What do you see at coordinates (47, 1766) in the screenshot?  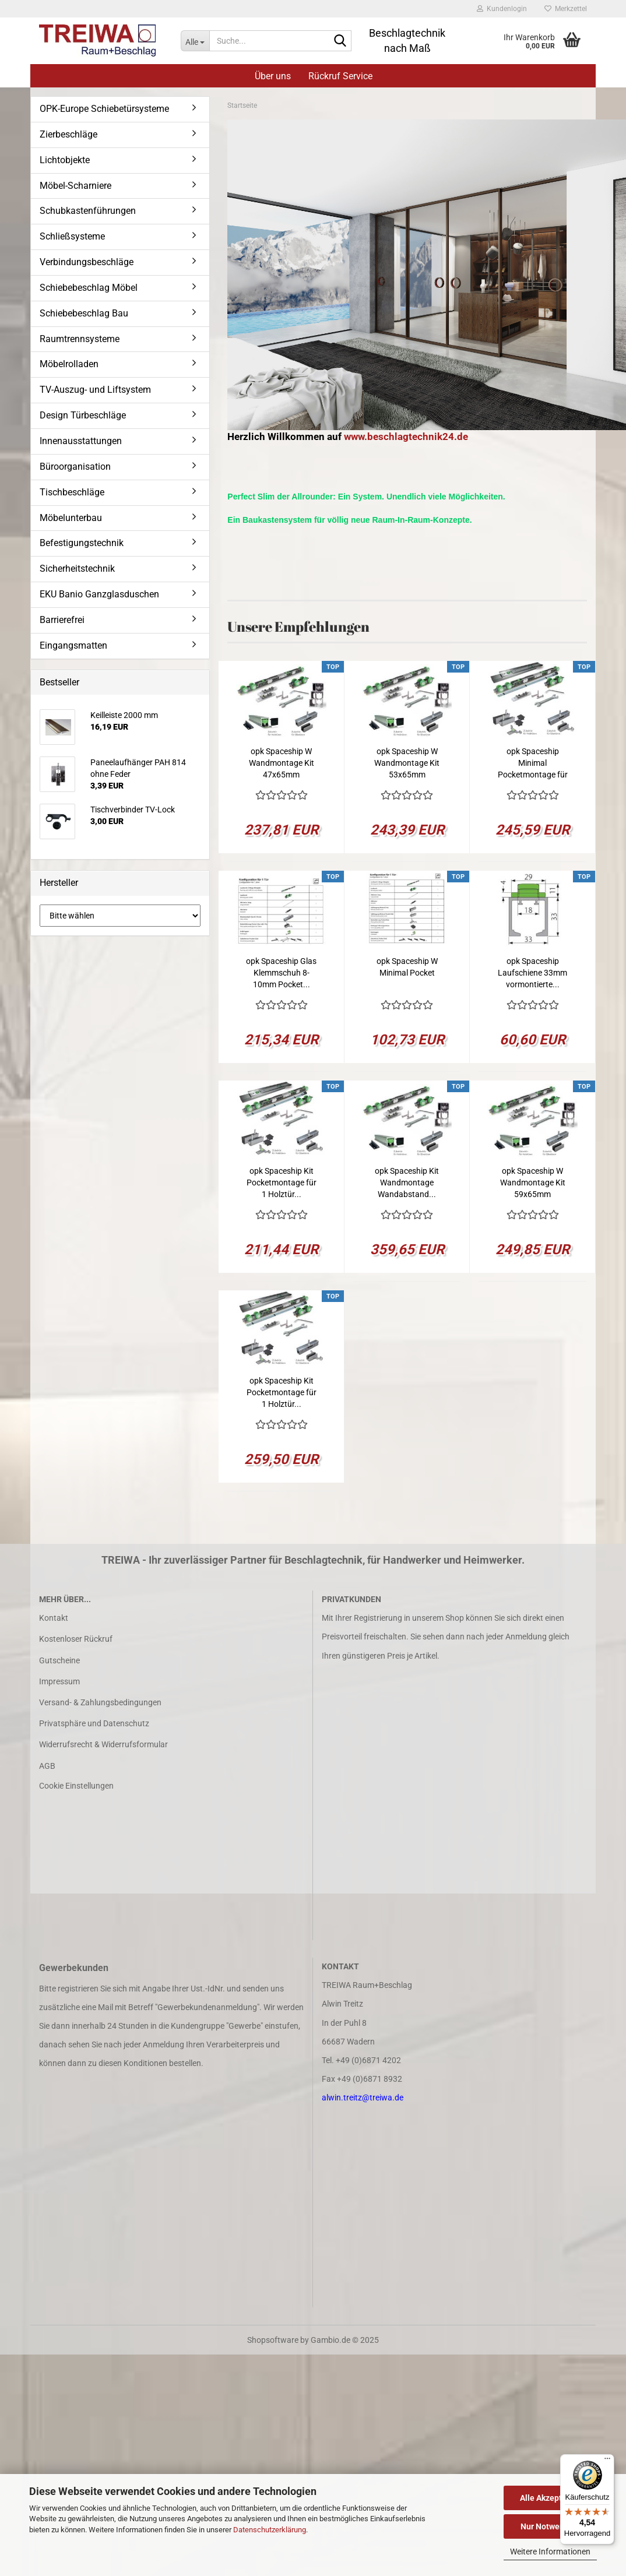 I see `AGB` at bounding box center [47, 1766].